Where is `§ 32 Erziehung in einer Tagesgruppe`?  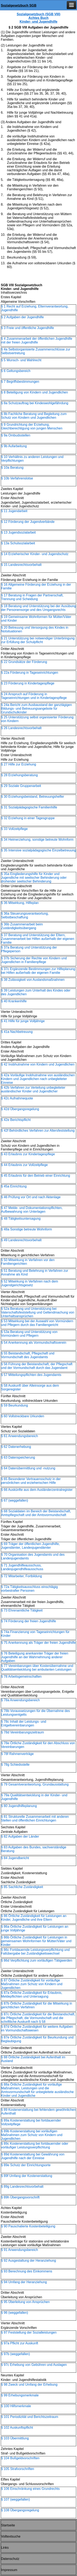 § 32 Erziehung in einer Tagesgruppe is located at coordinates (28, 818).